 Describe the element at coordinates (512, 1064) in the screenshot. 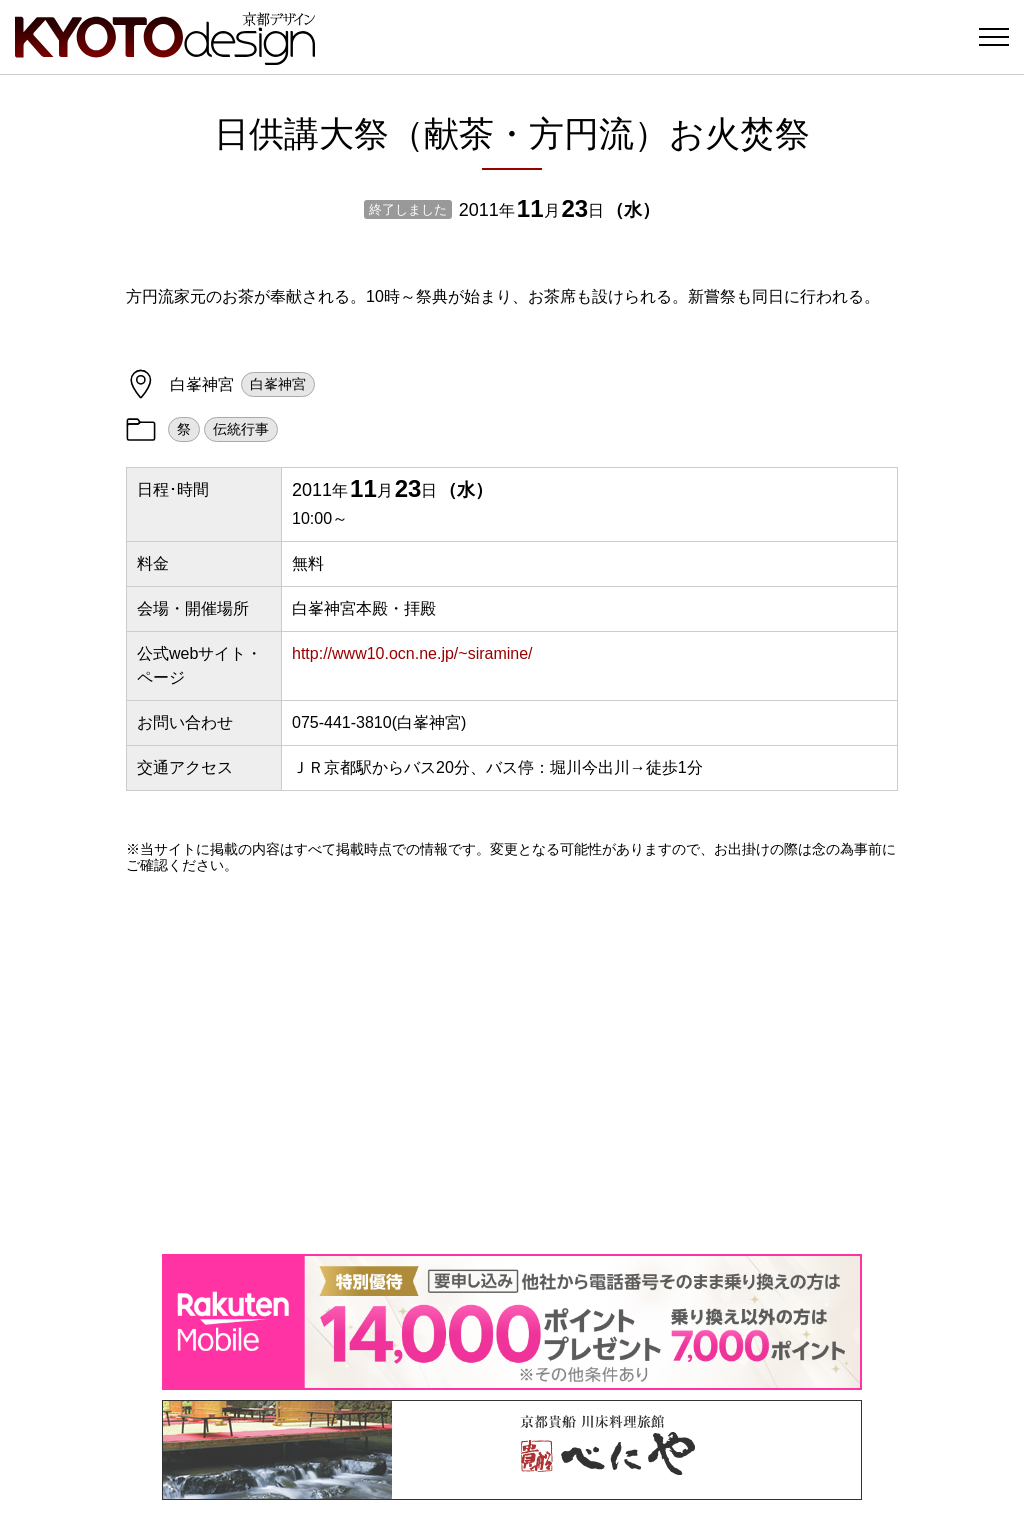

I see `[Advertisement]` at that location.